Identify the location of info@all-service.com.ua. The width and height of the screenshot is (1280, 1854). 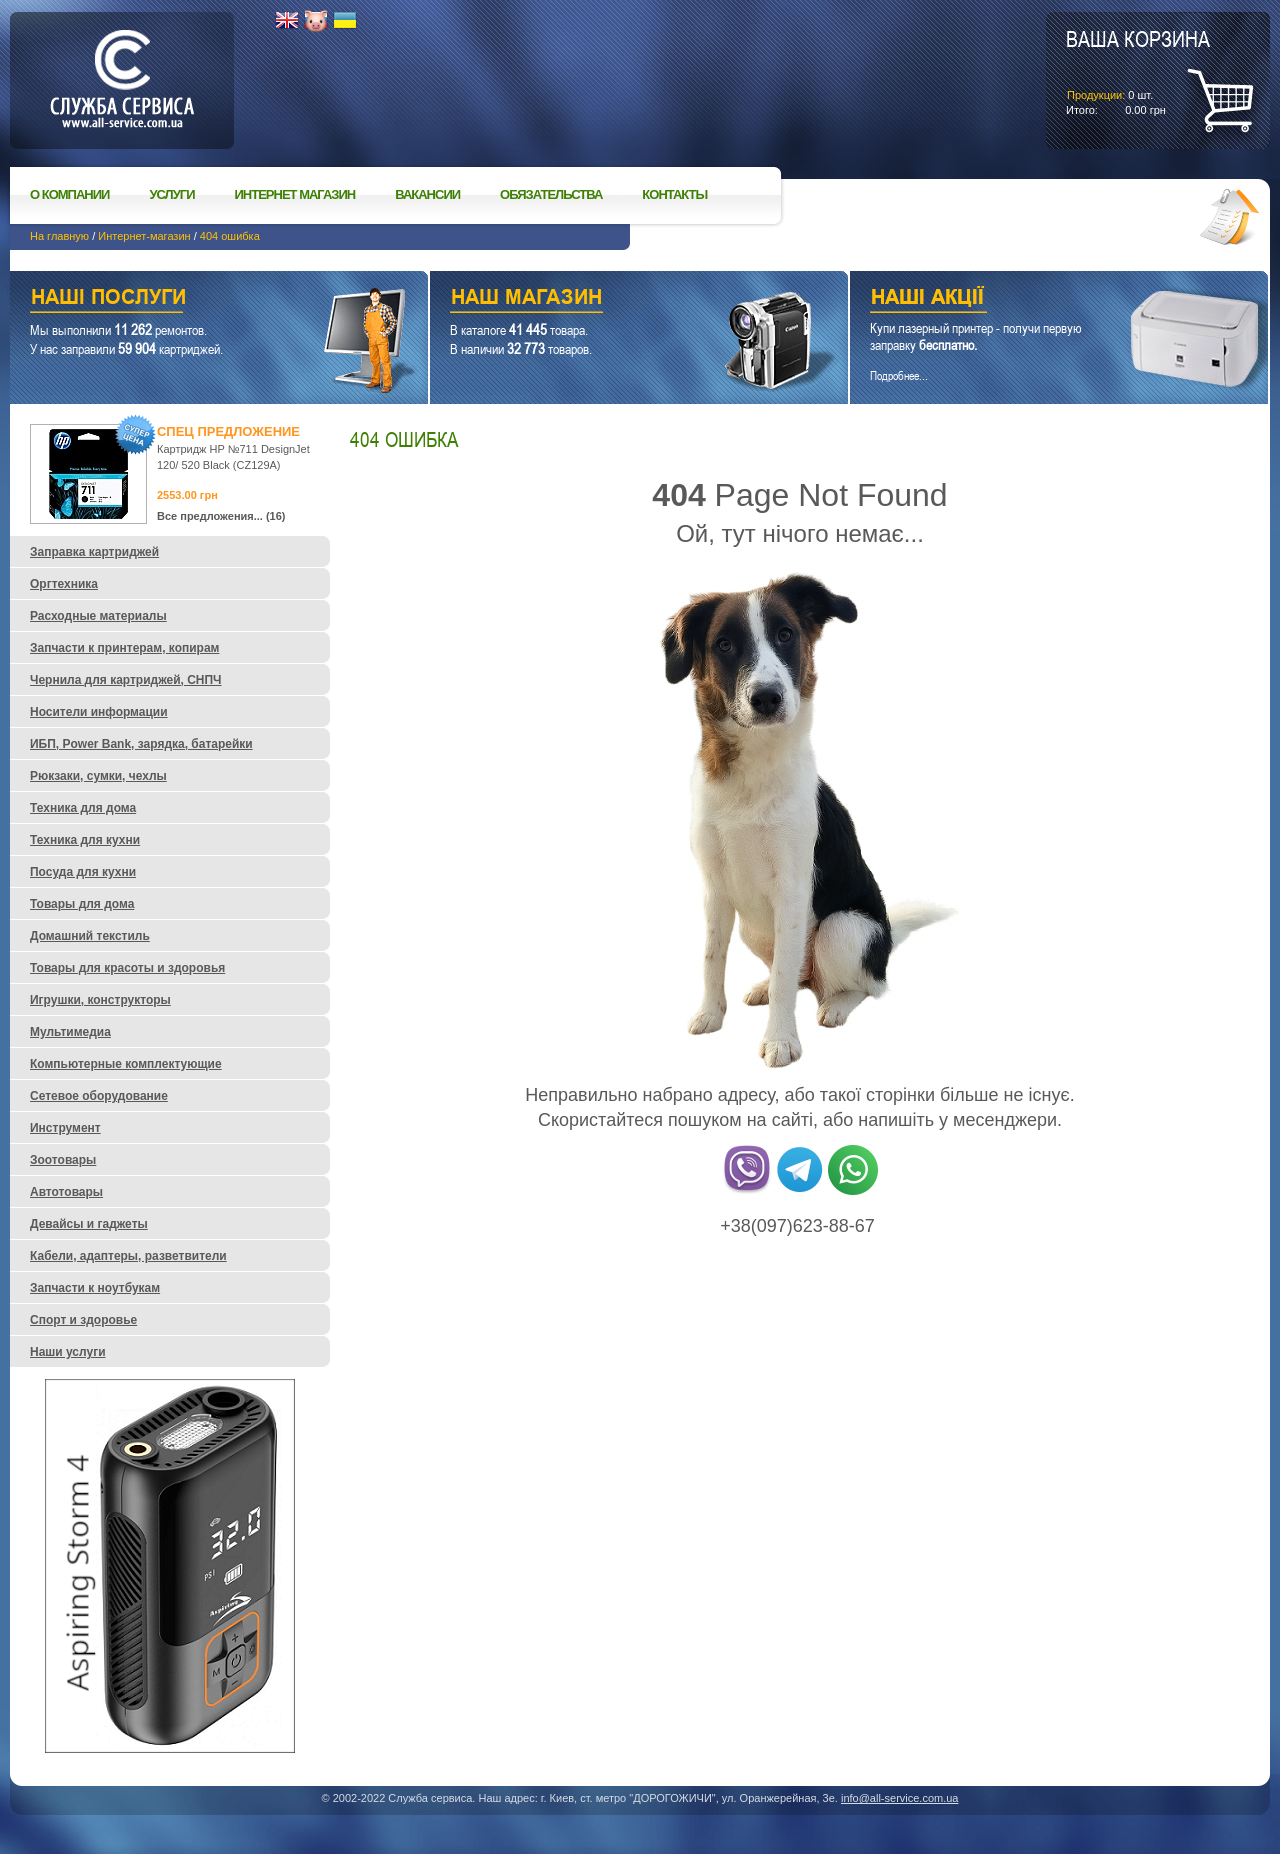
(900, 1798).